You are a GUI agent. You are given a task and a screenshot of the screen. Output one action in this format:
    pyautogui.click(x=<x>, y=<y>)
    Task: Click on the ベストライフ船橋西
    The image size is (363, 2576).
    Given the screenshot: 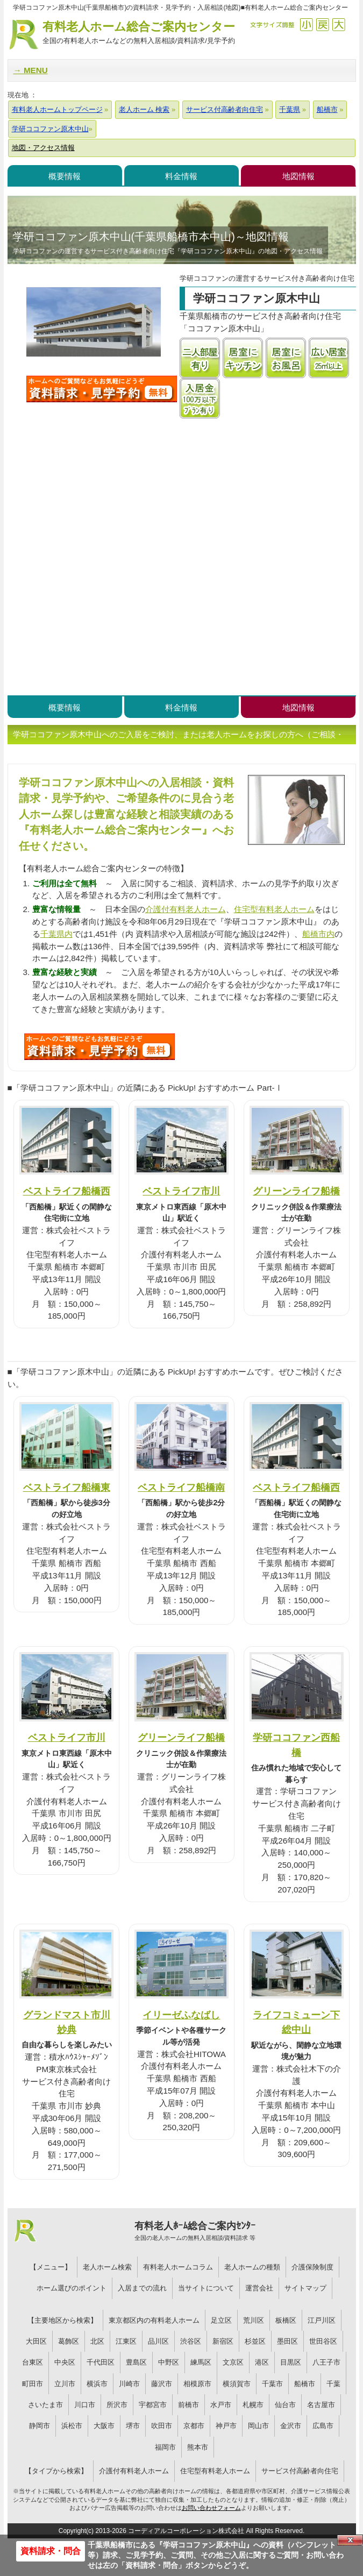 What is the action you would take?
    pyautogui.click(x=66, y=1191)
    